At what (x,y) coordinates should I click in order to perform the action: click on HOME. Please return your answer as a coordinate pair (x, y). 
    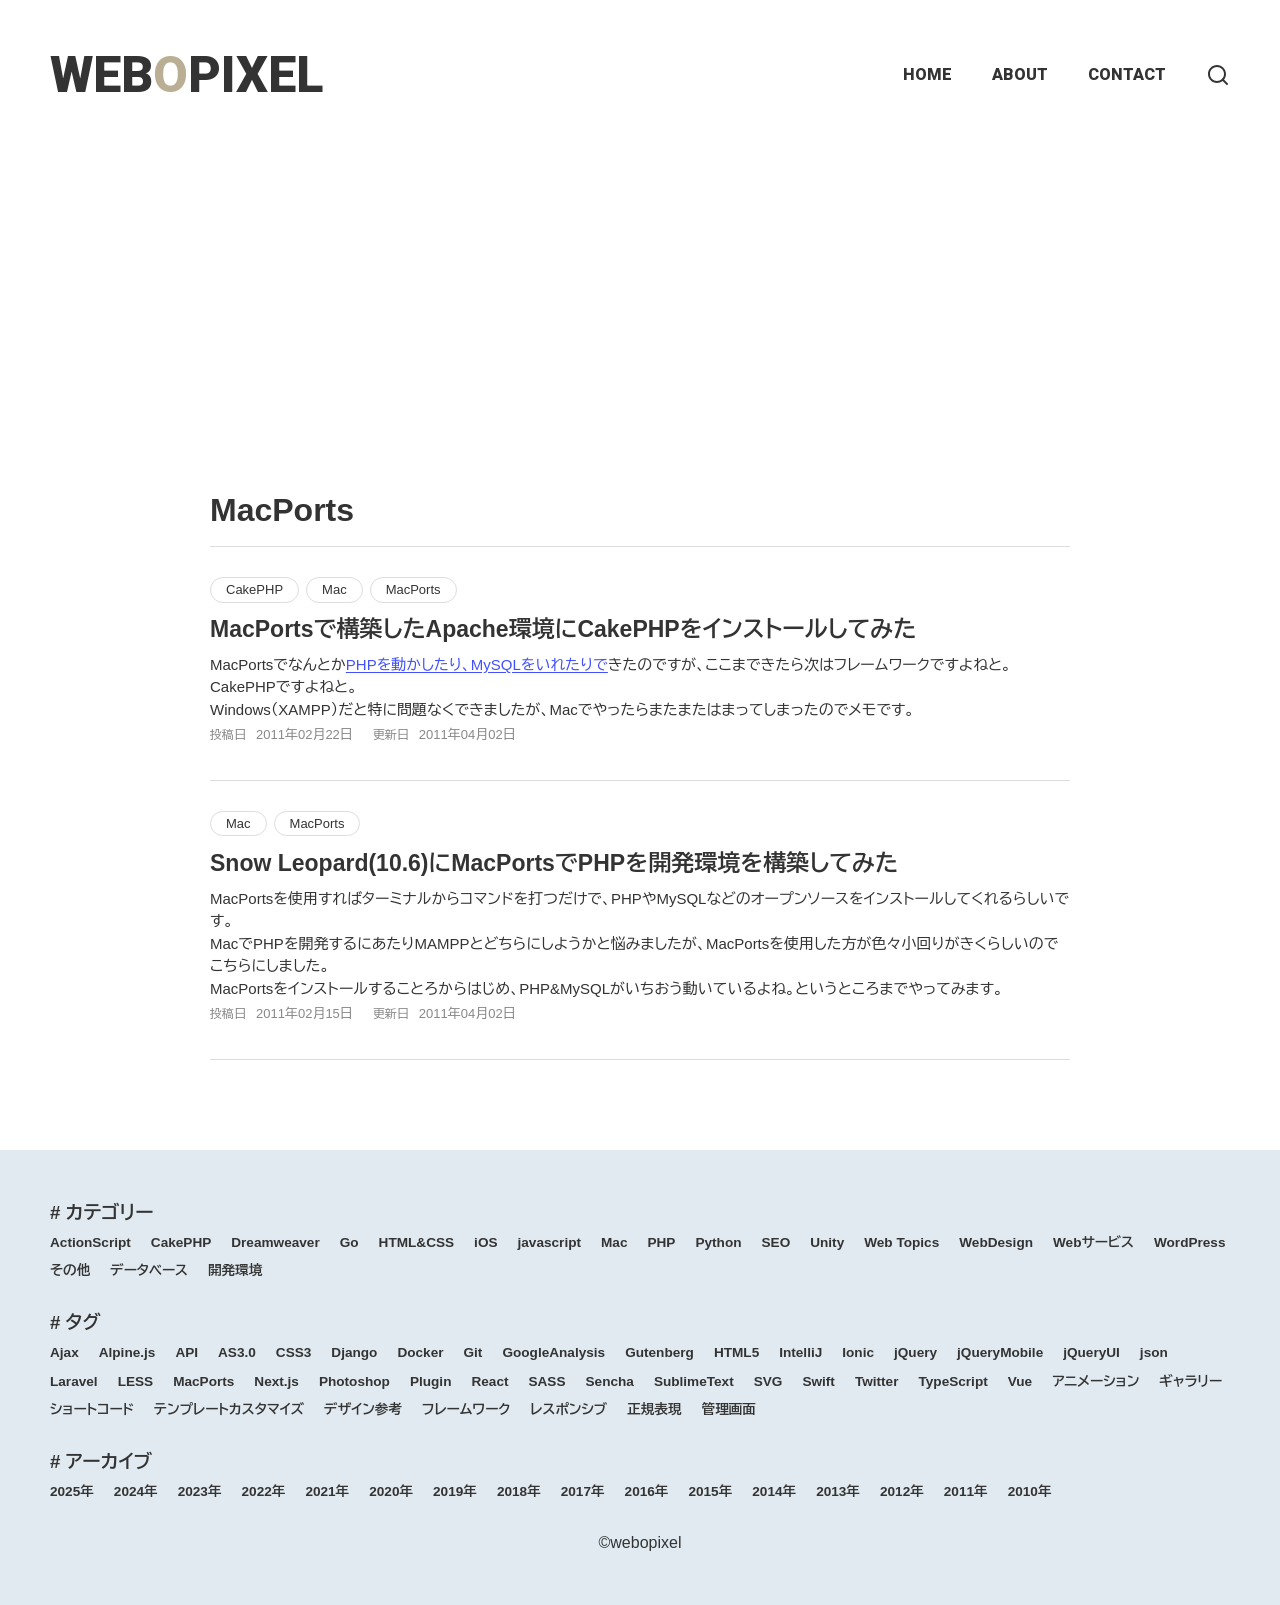
    Looking at the image, I should click on (927, 74).